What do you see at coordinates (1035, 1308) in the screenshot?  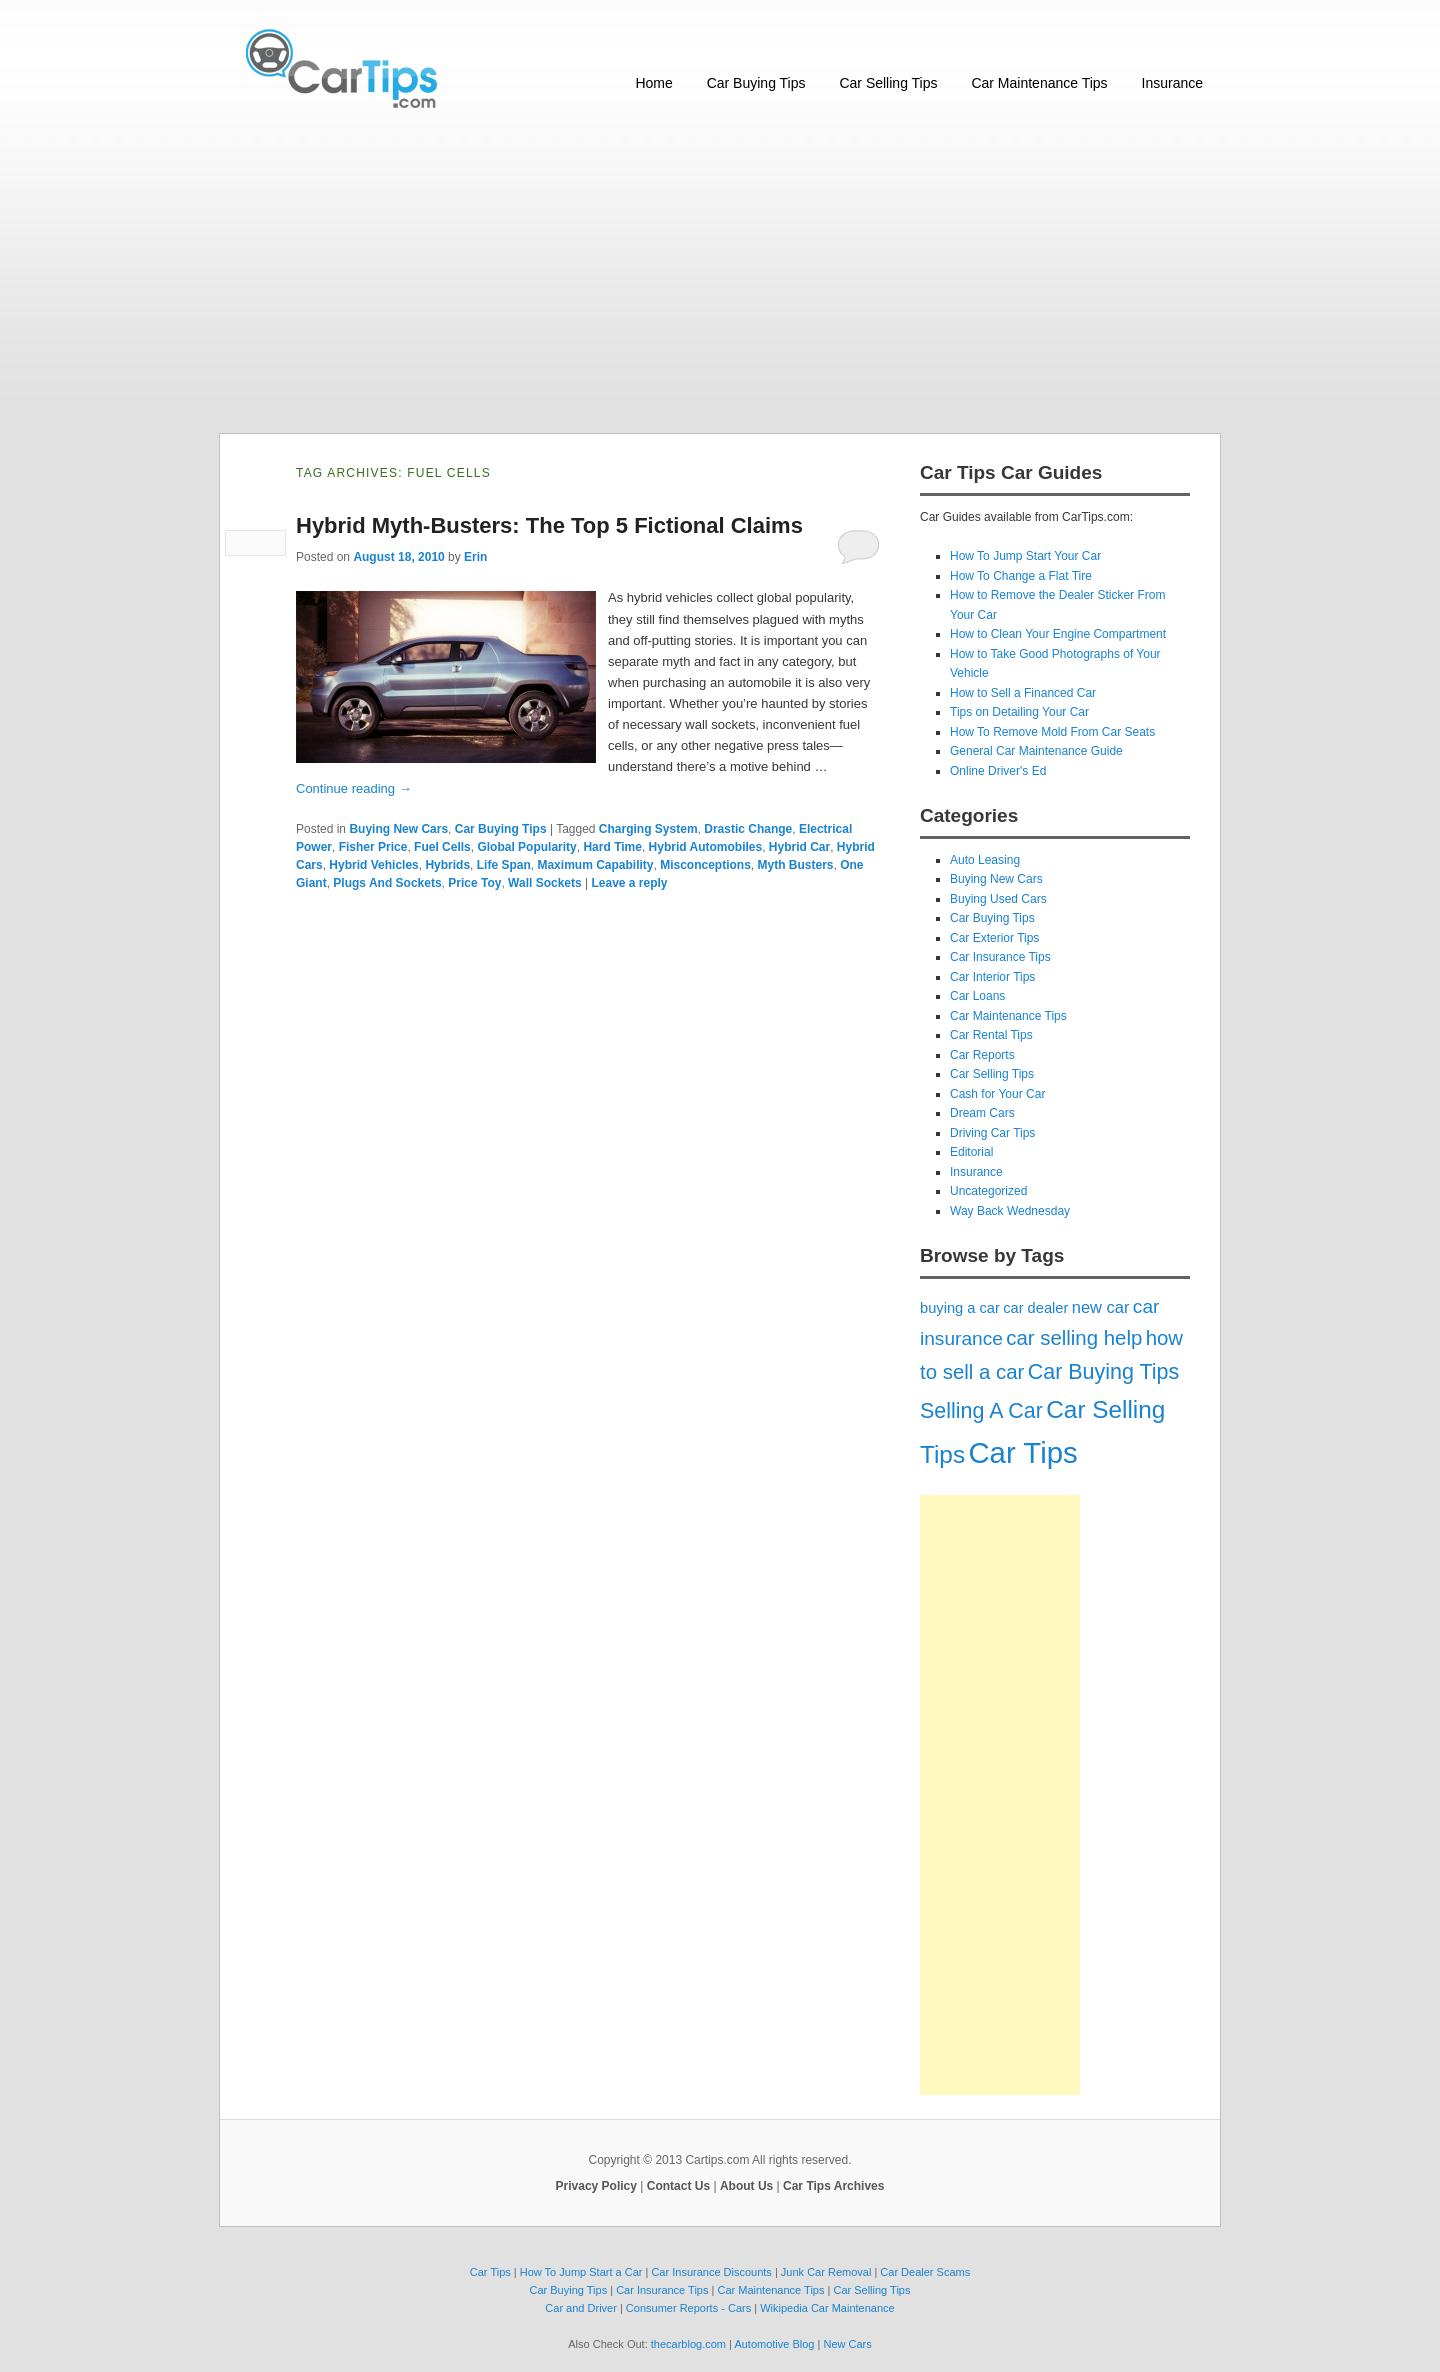 I see `car dealer` at bounding box center [1035, 1308].